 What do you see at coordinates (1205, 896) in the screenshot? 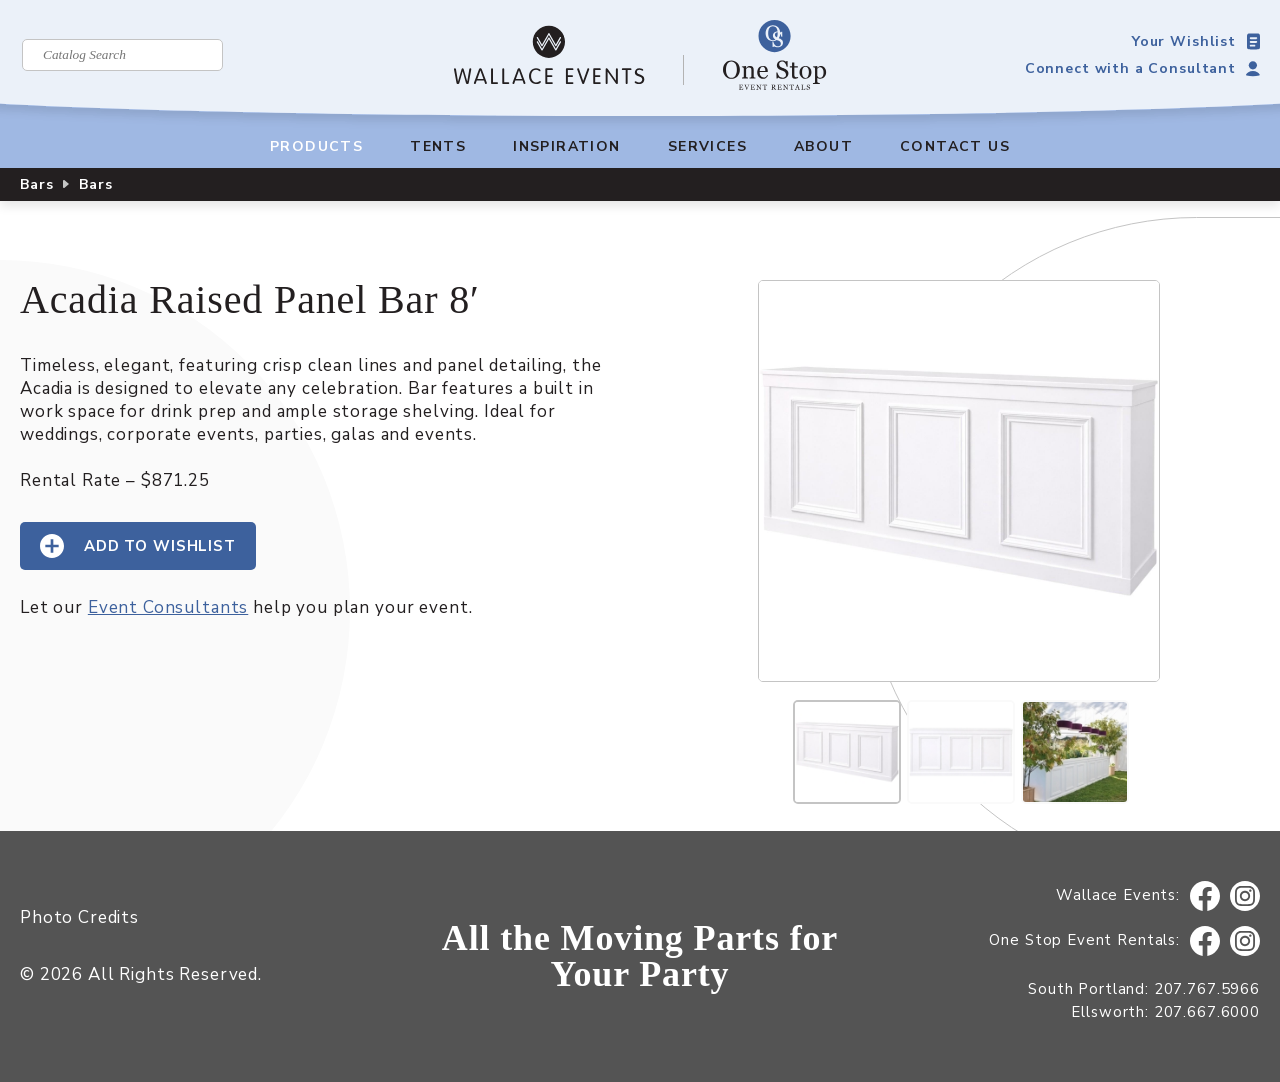
I see `Facebook` at bounding box center [1205, 896].